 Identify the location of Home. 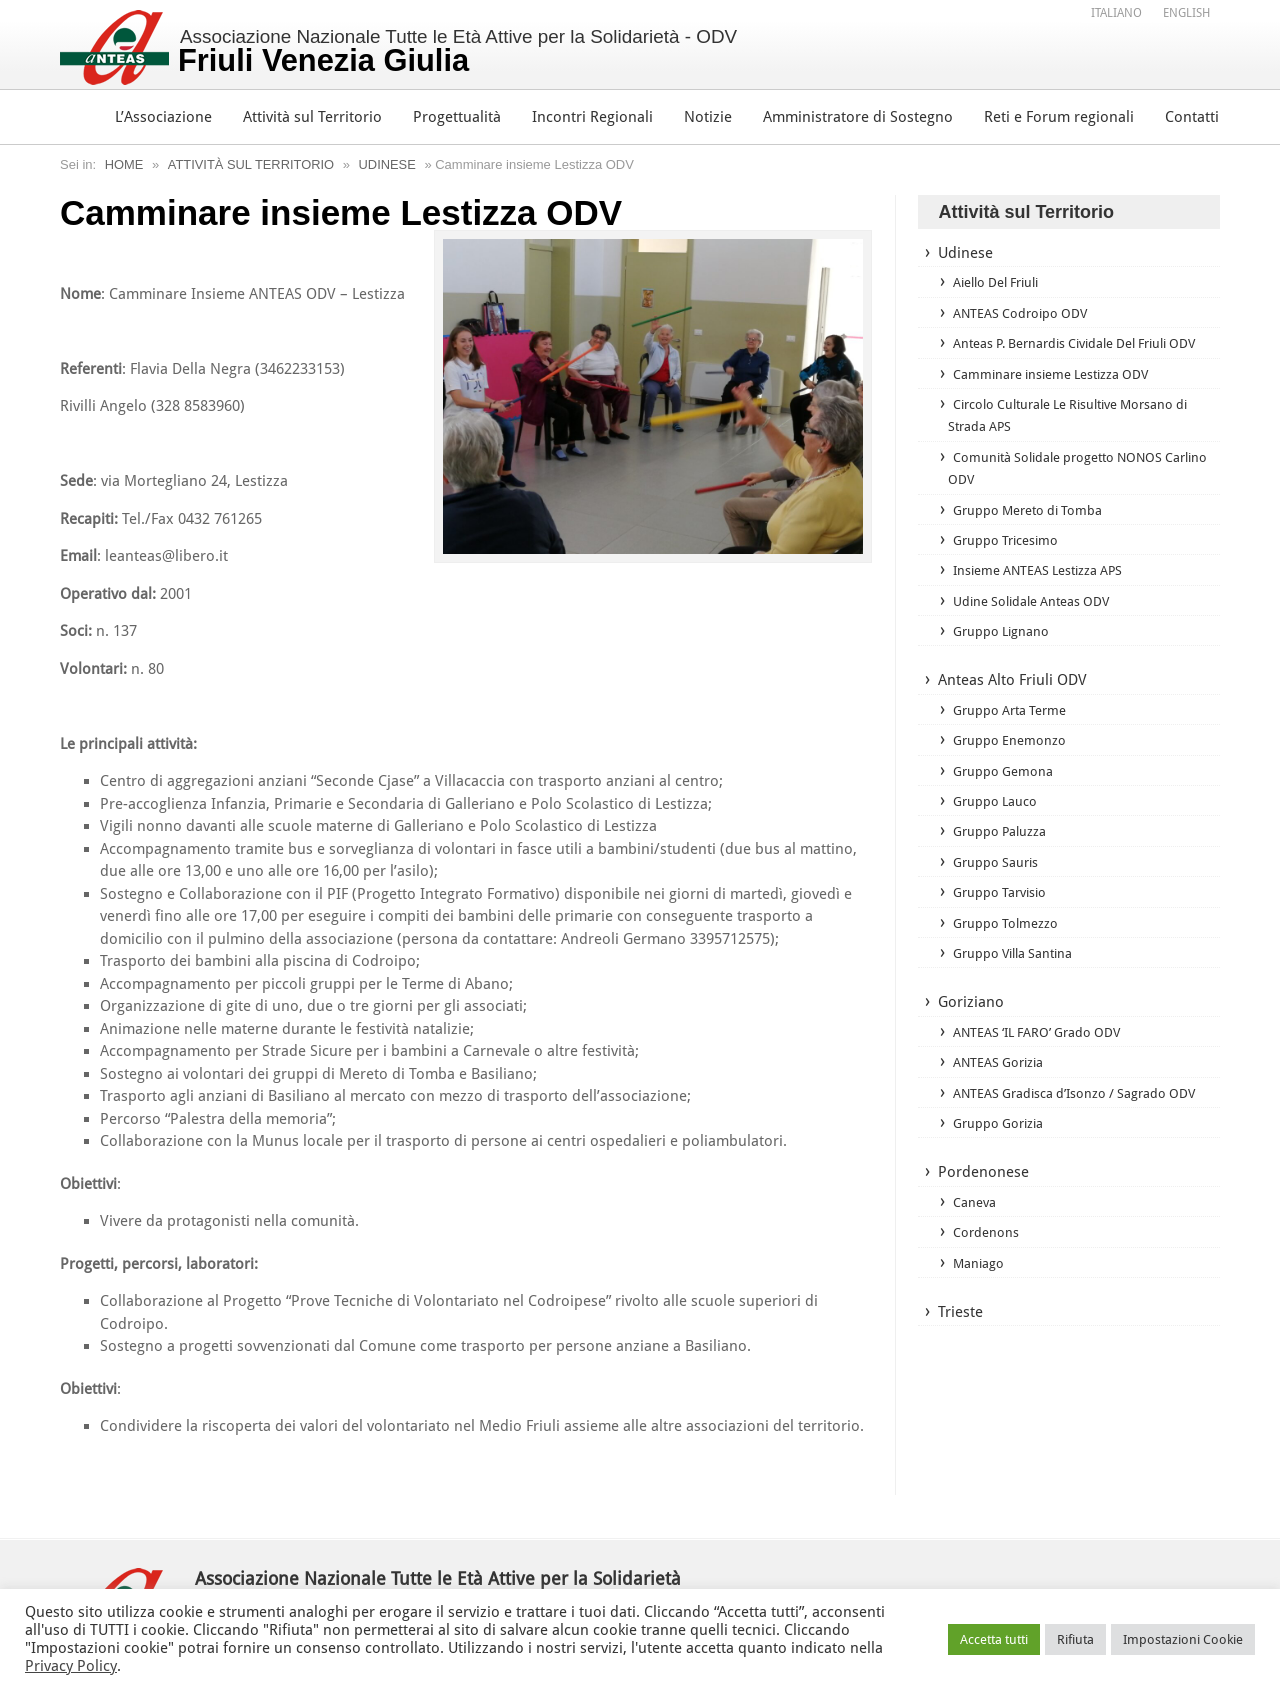
(124, 164).